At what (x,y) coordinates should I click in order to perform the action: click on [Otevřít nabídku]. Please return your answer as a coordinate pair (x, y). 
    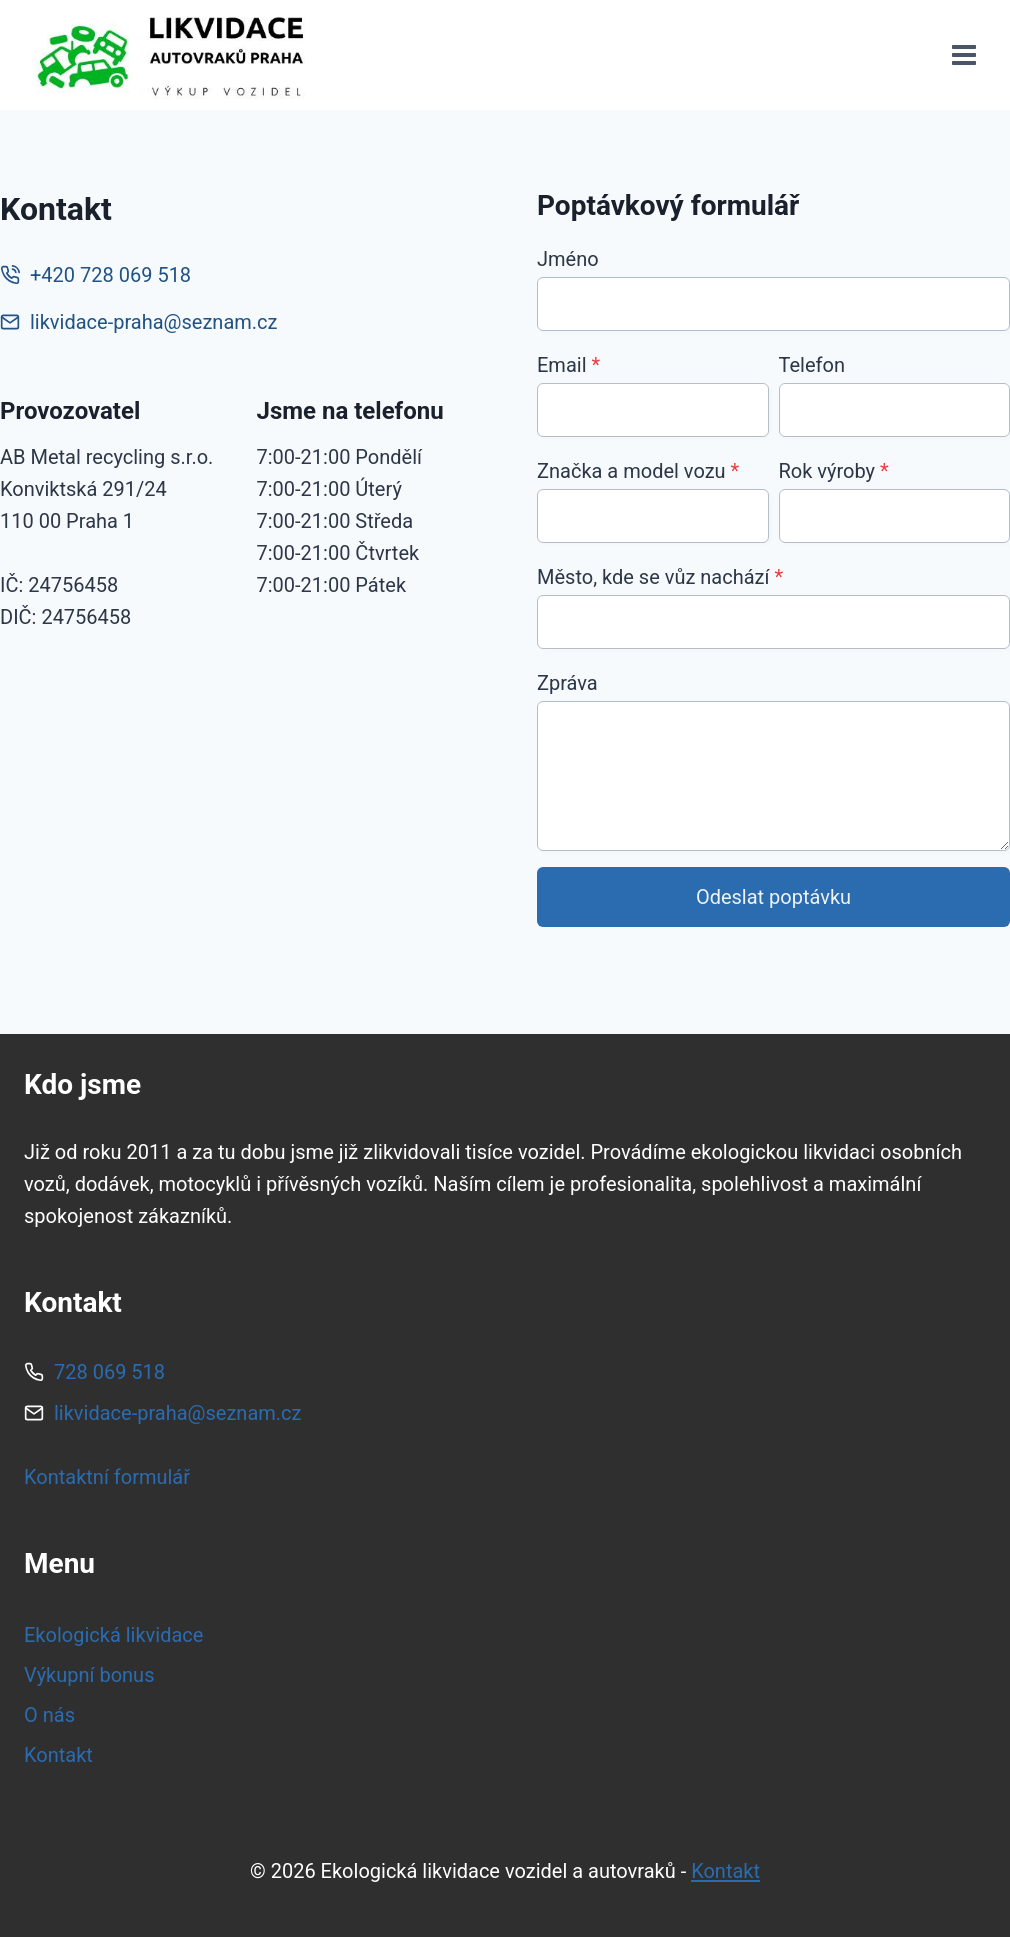
    Looking at the image, I should click on (963, 55).